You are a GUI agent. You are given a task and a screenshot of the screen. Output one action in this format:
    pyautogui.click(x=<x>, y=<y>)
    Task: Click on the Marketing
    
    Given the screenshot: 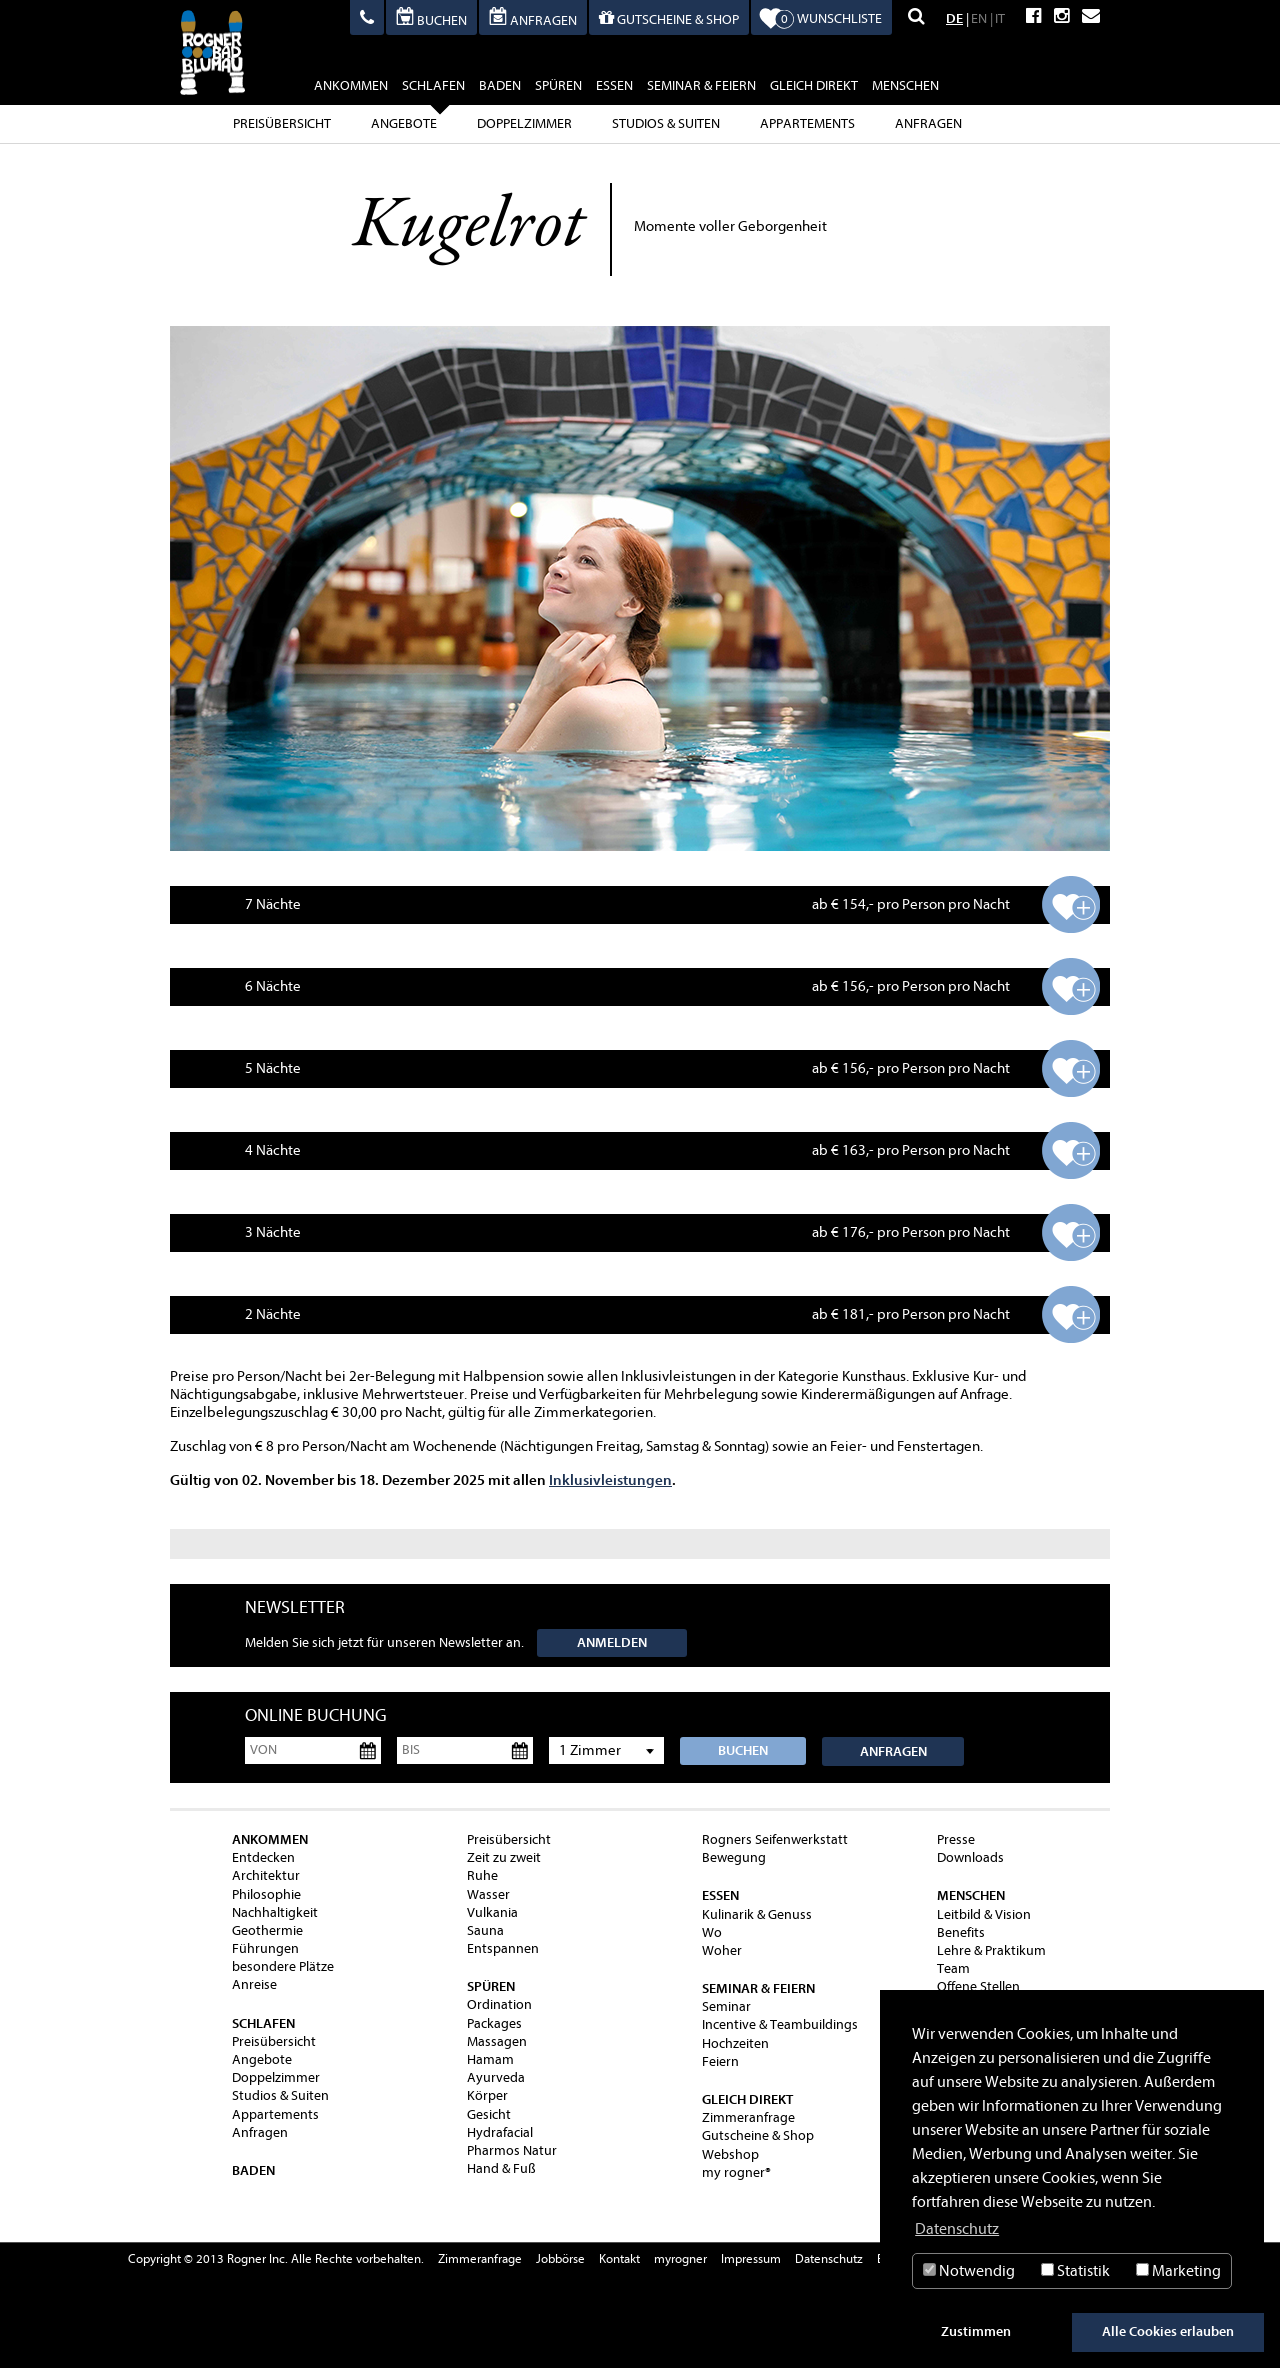 What is the action you would take?
    pyautogui.click(x=1178, y=2271)
    